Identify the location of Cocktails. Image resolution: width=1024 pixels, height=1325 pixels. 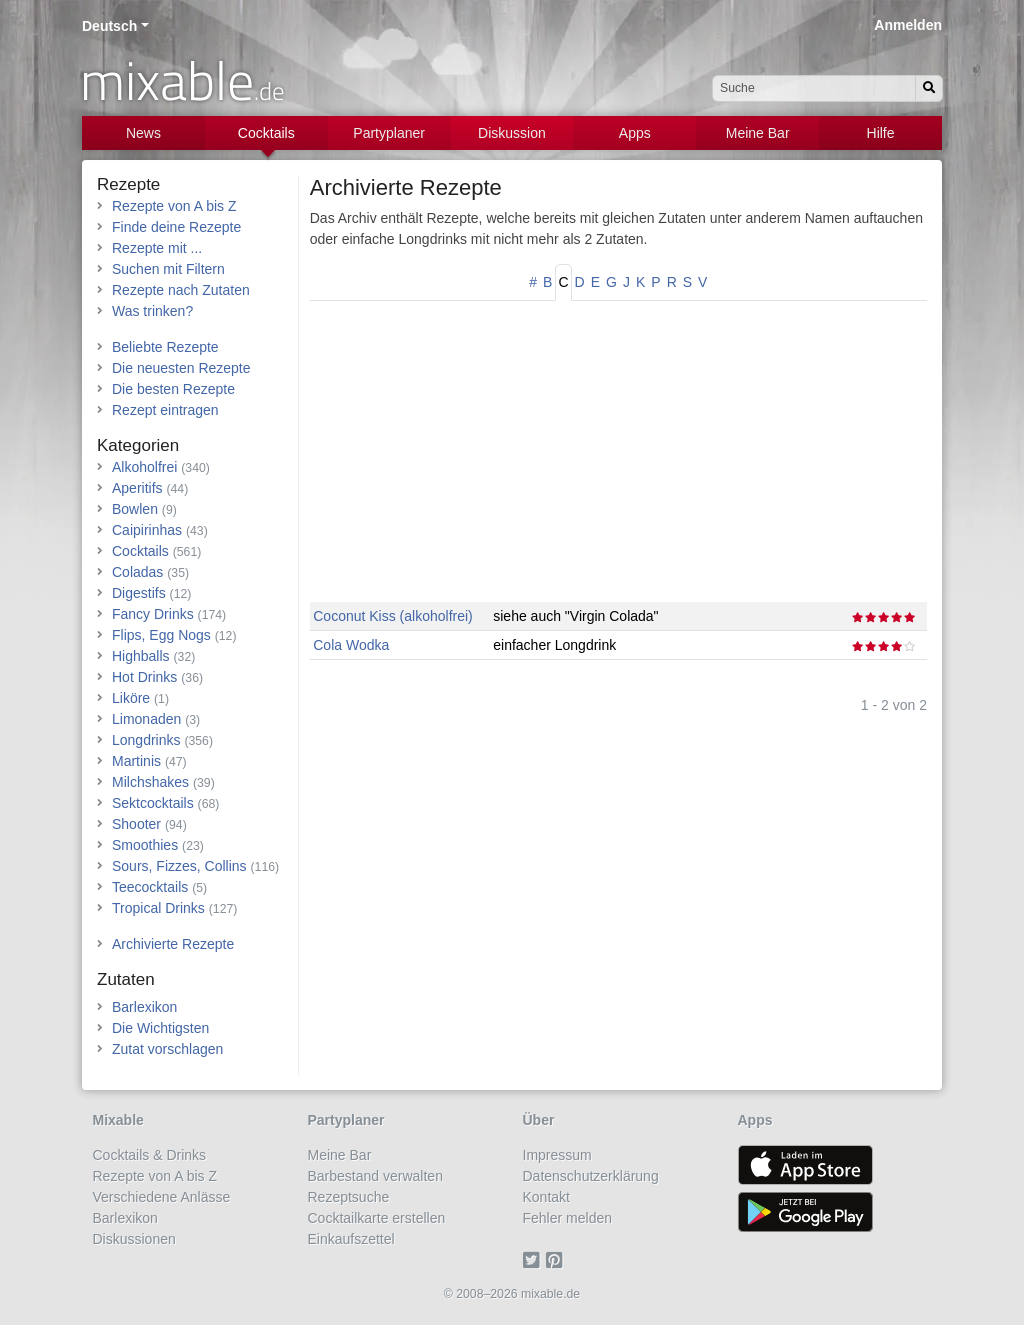
(266, 133).